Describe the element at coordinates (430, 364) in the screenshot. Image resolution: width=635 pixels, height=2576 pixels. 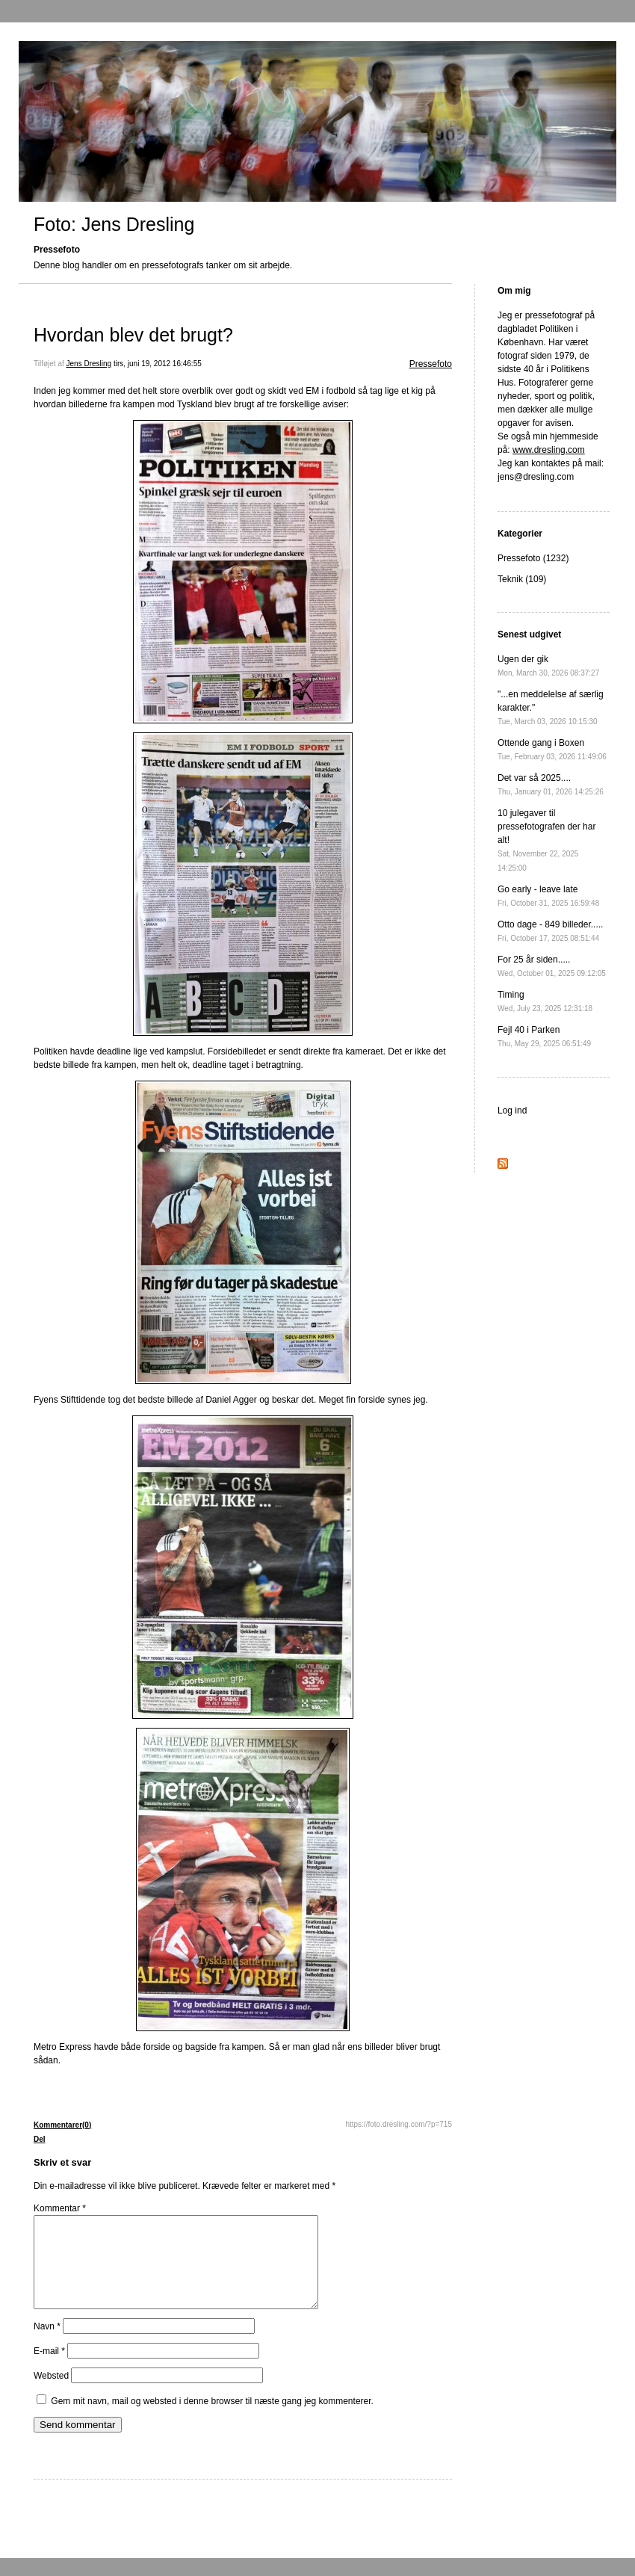
I see `Pressefoto` at that location.